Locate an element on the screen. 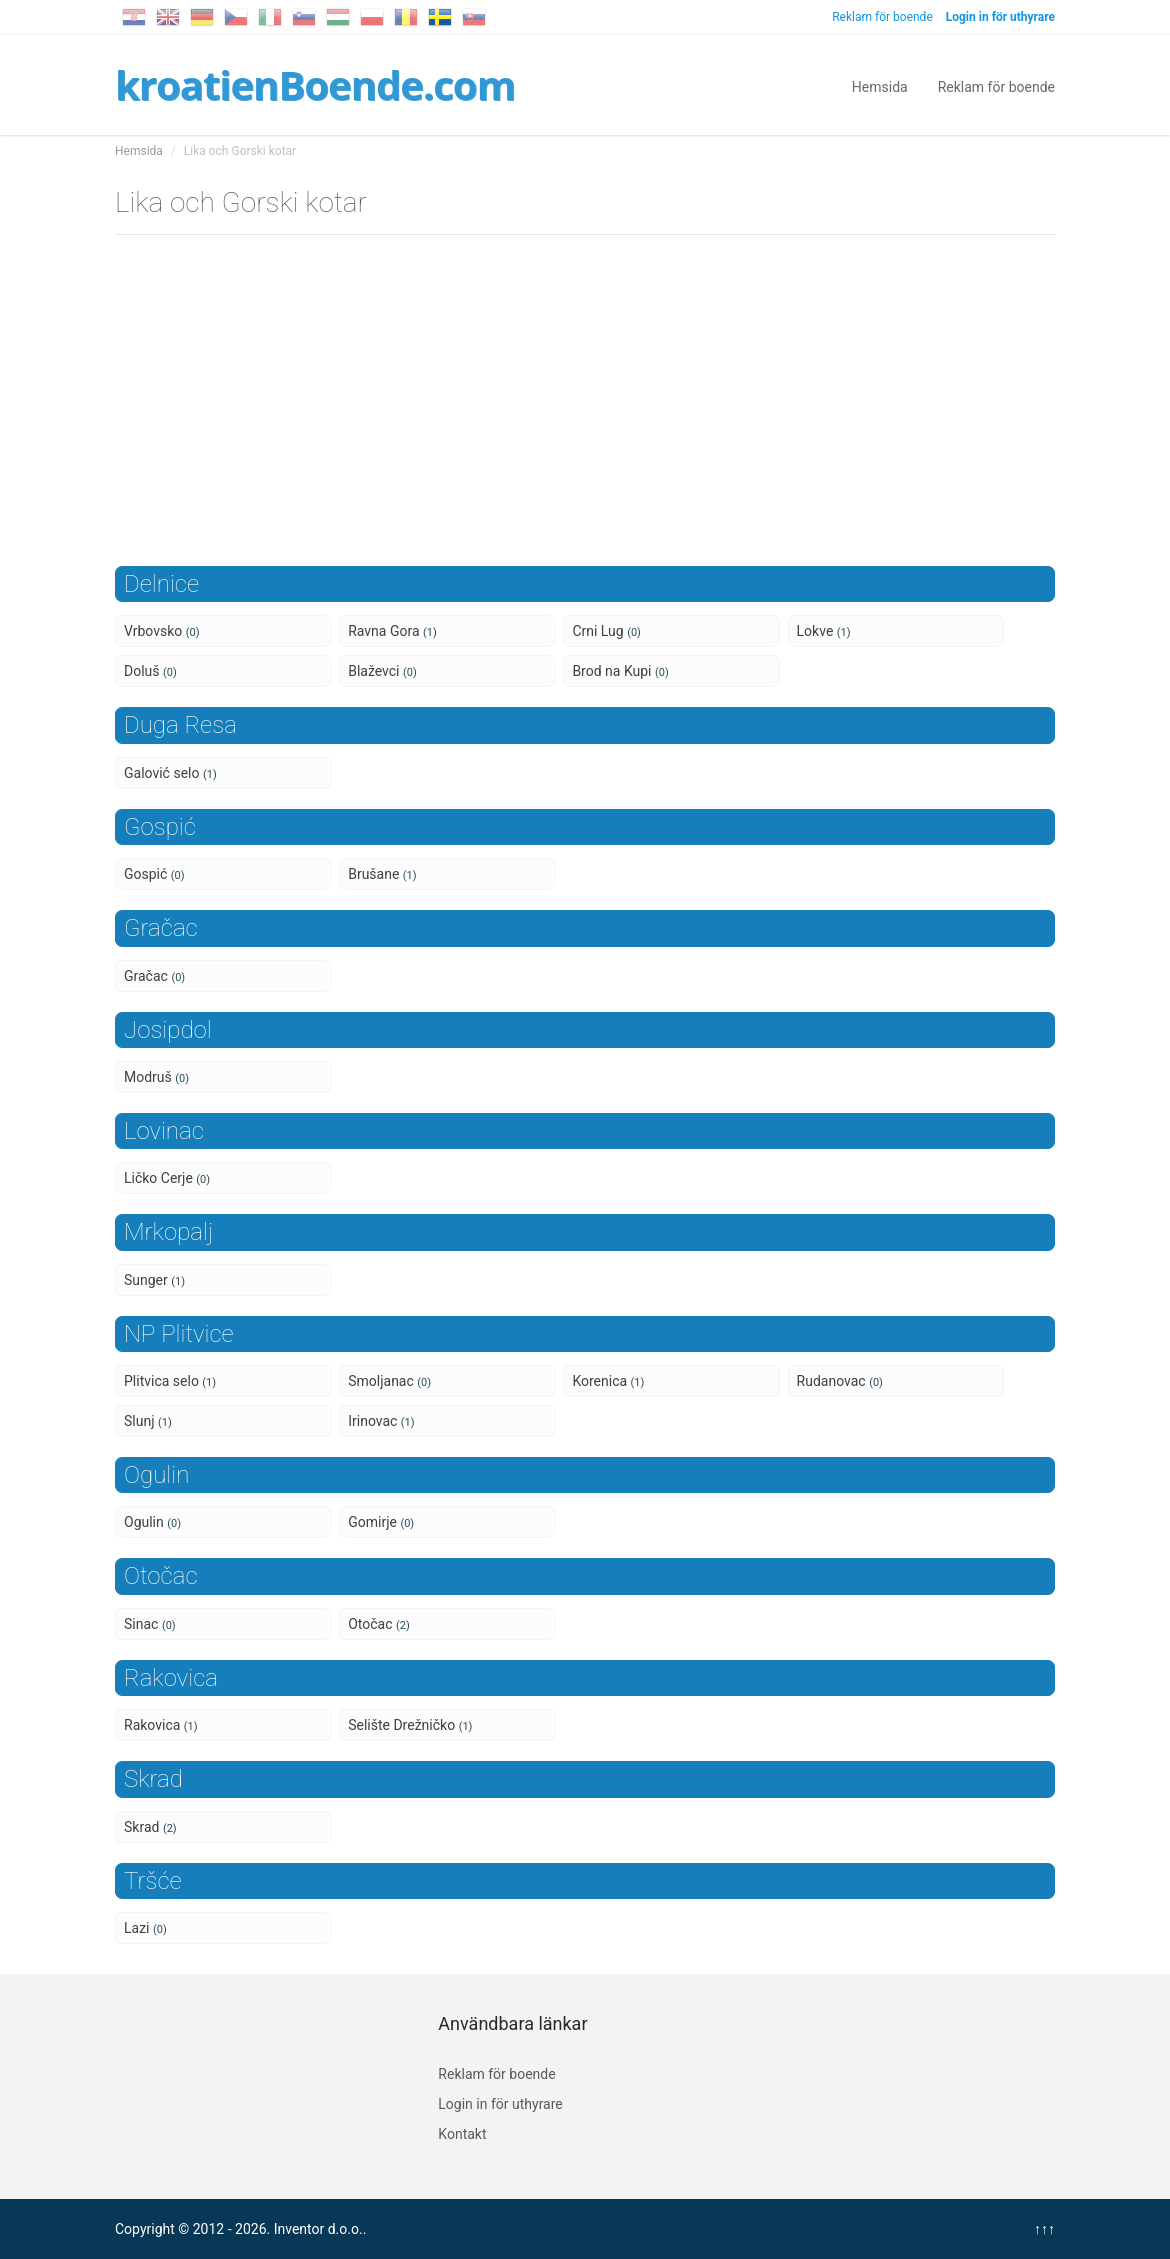  Sinac is located at coordinates (150, 1624).